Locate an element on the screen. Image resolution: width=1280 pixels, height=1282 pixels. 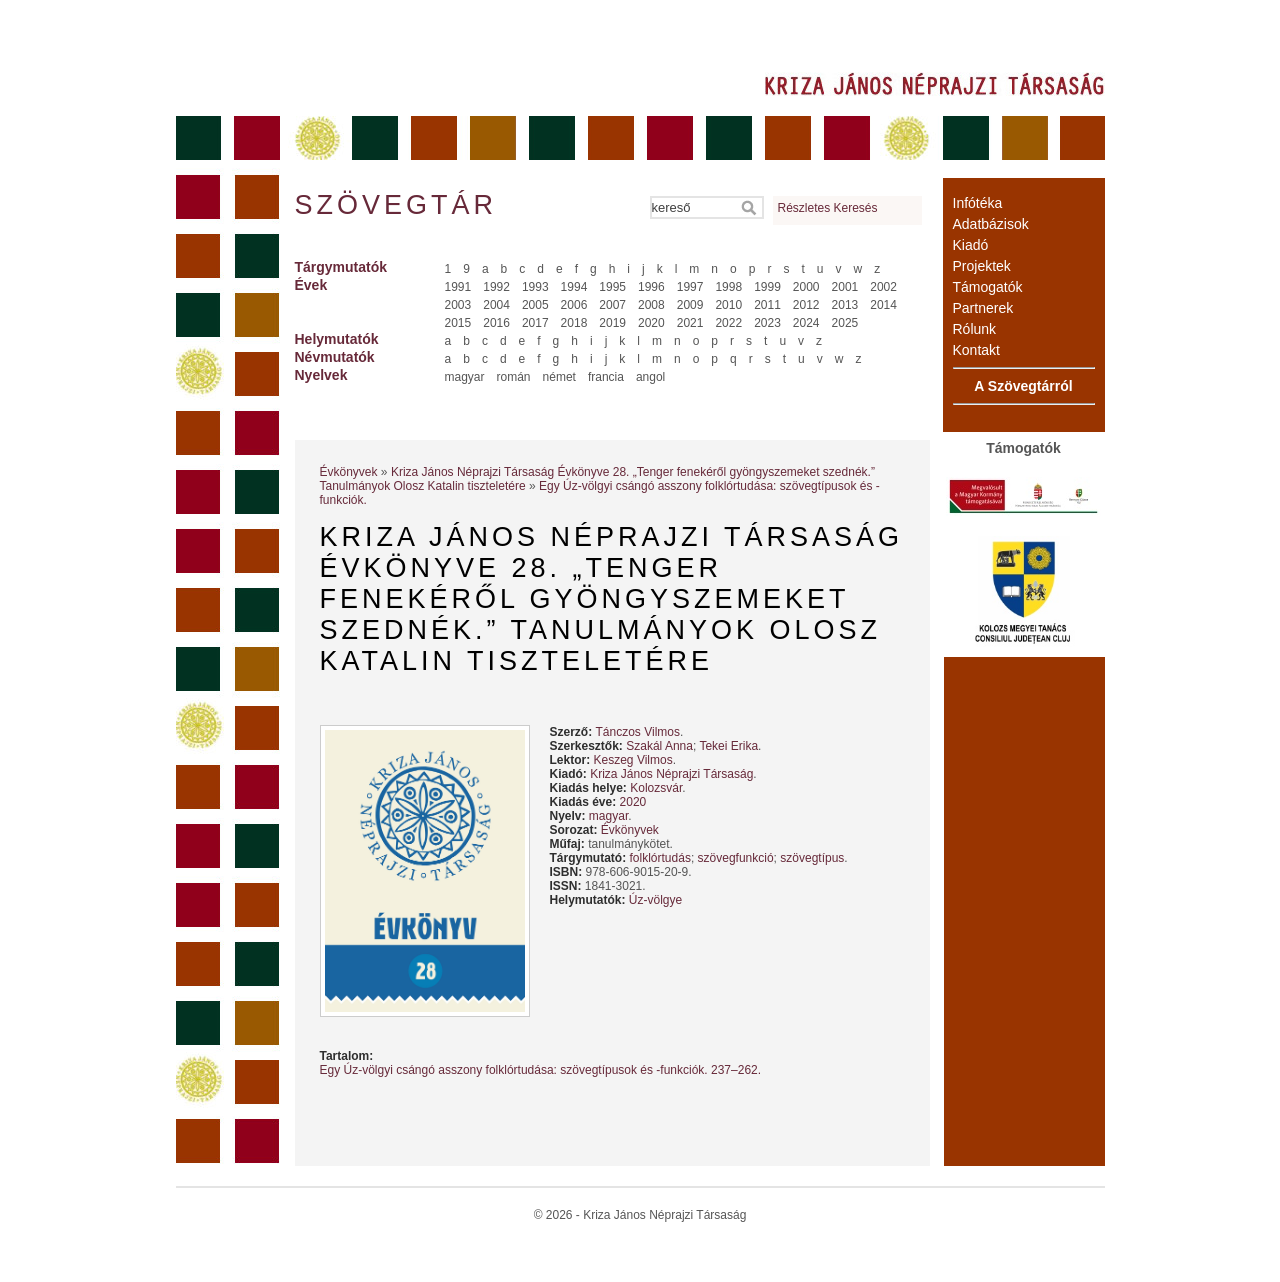
szövegtípus is located at coordinates (812, 858).